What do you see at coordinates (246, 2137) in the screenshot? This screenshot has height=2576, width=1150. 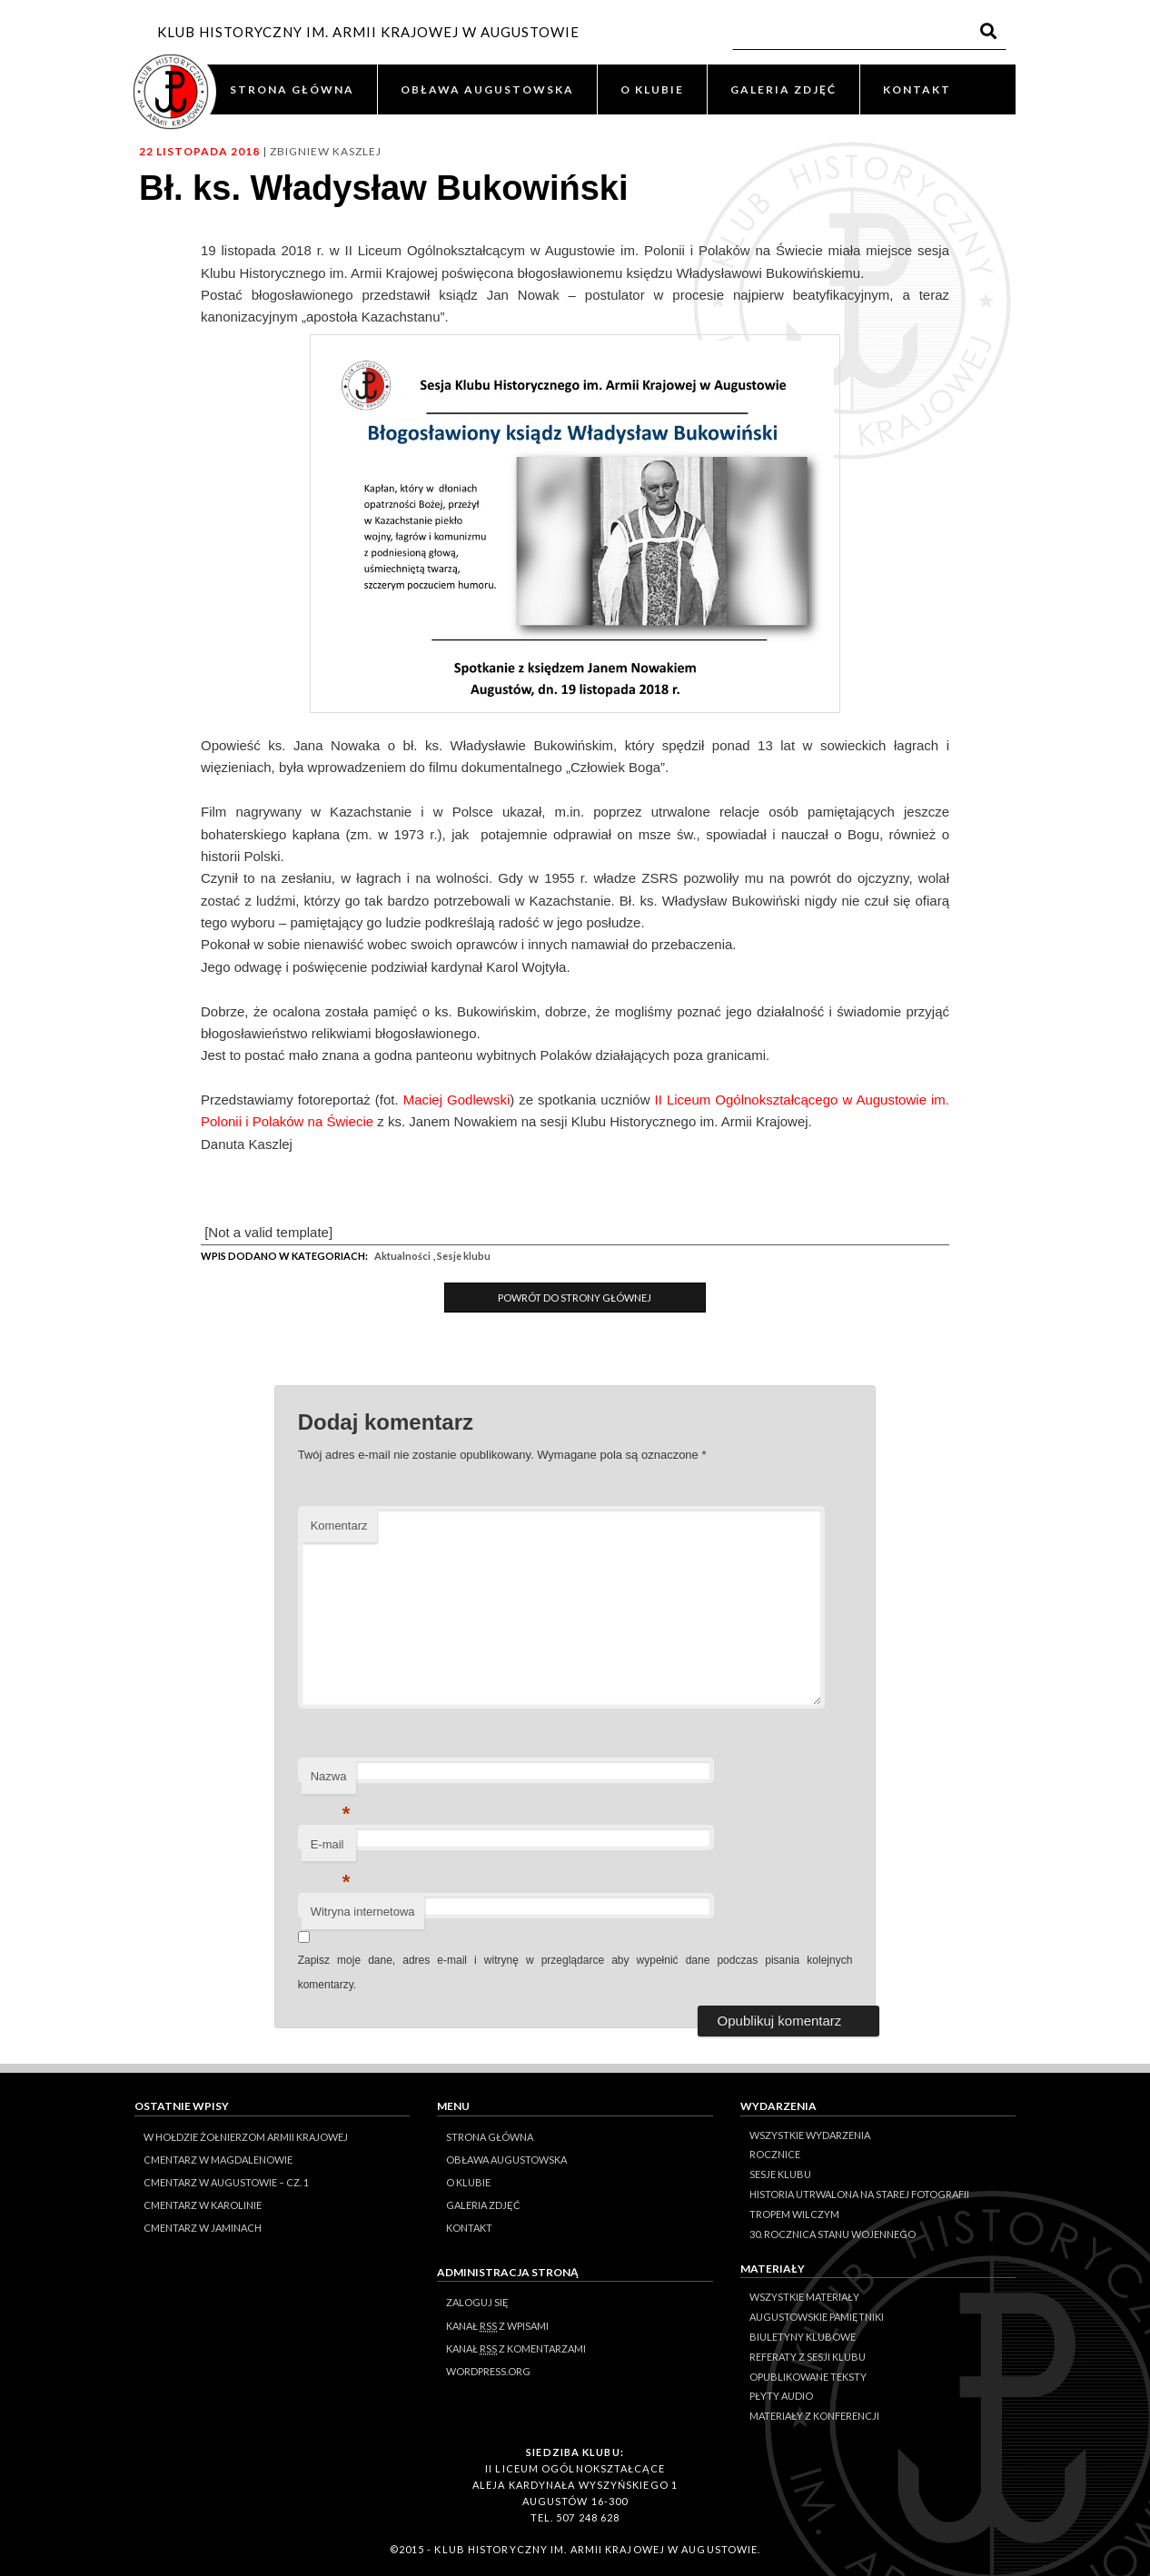 I see `W hołdzie Żołnierzom Armii Krajowej` at bounding box center [246, 2137].